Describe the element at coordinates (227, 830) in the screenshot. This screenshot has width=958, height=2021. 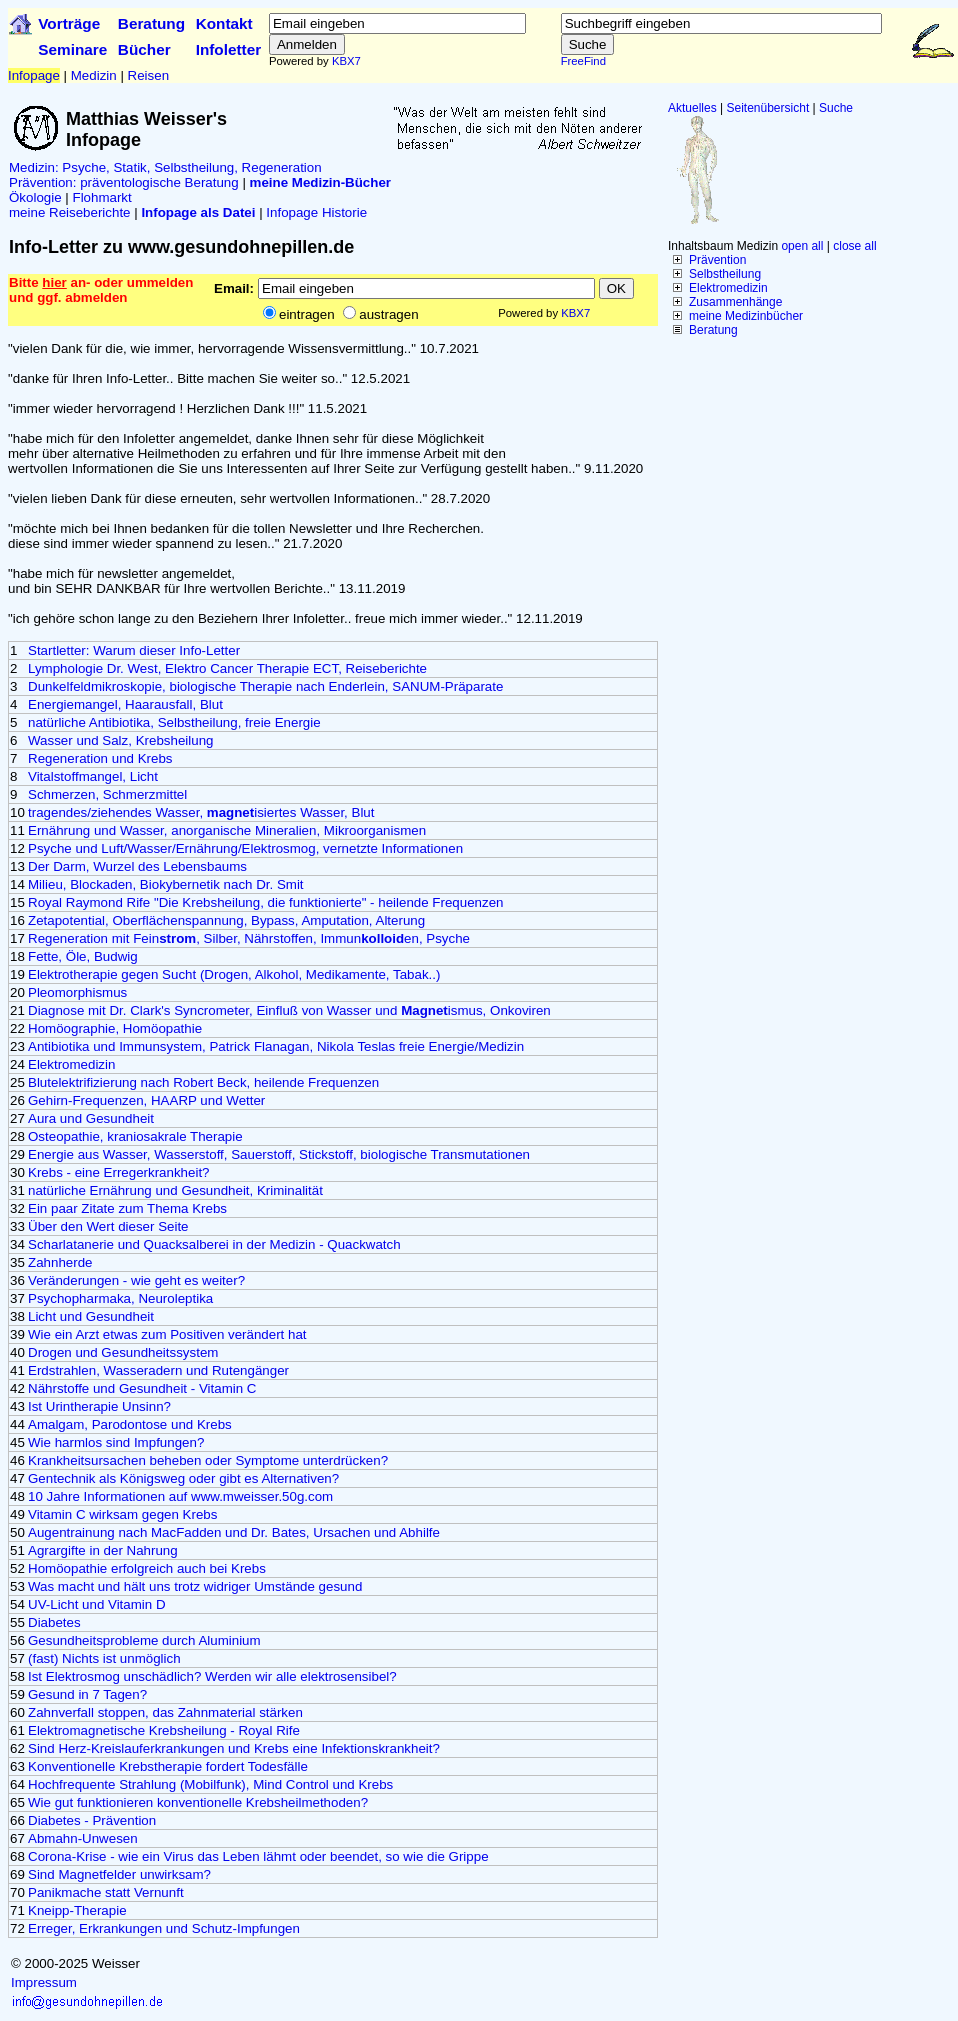
I see `Ernährung und Wasser, anorganische Mineralien, Mikroorganismen` at that location.